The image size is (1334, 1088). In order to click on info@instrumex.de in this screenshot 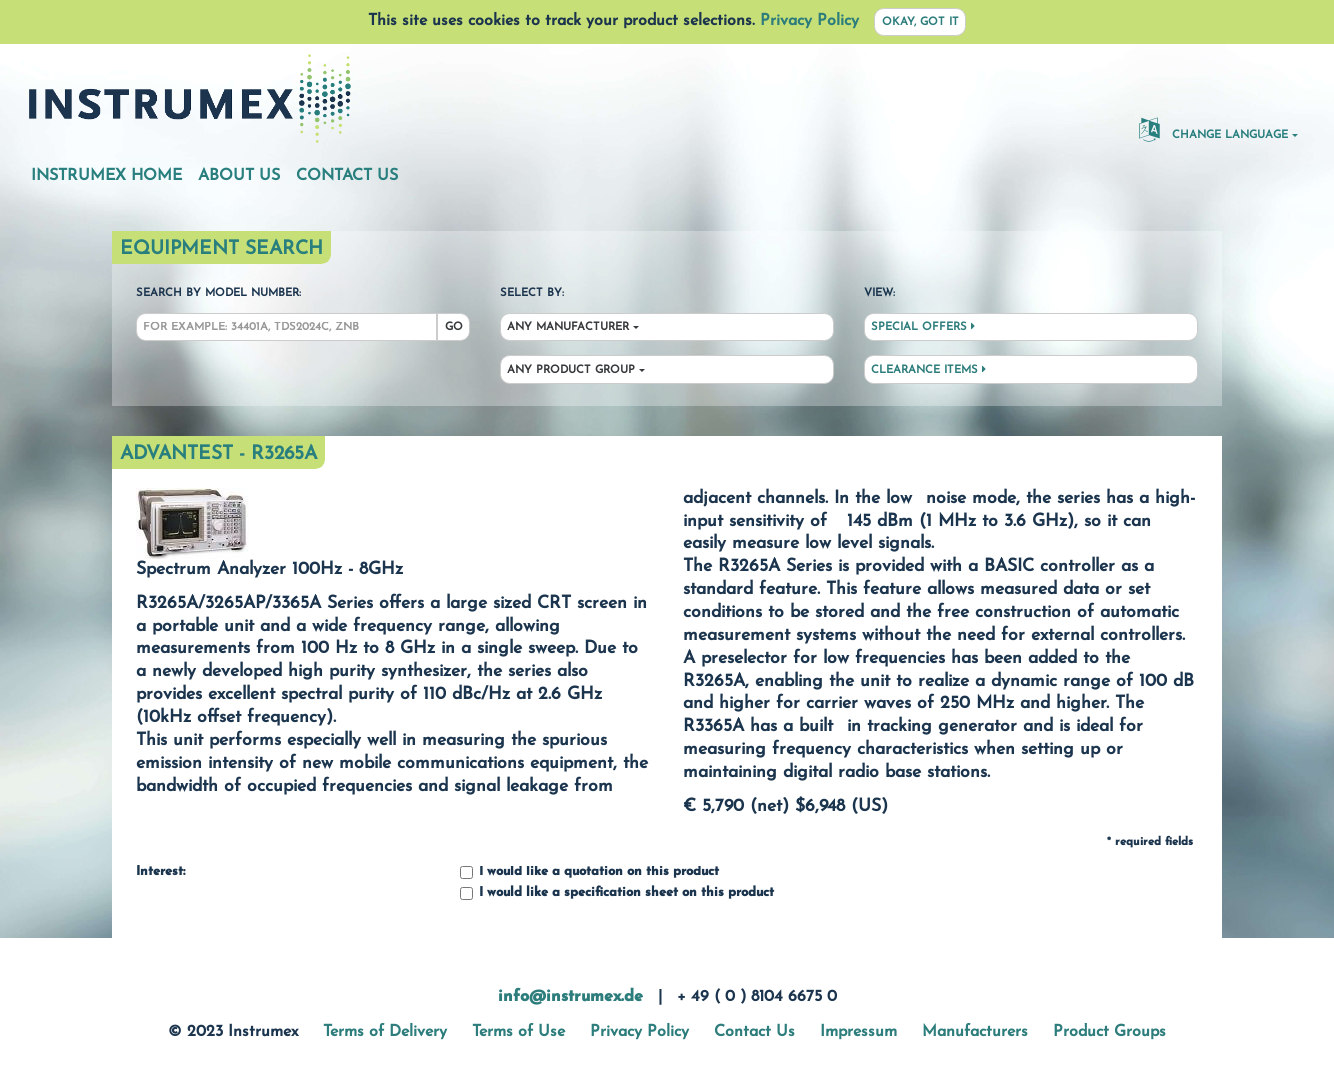, I will do `click(570, 997)`.